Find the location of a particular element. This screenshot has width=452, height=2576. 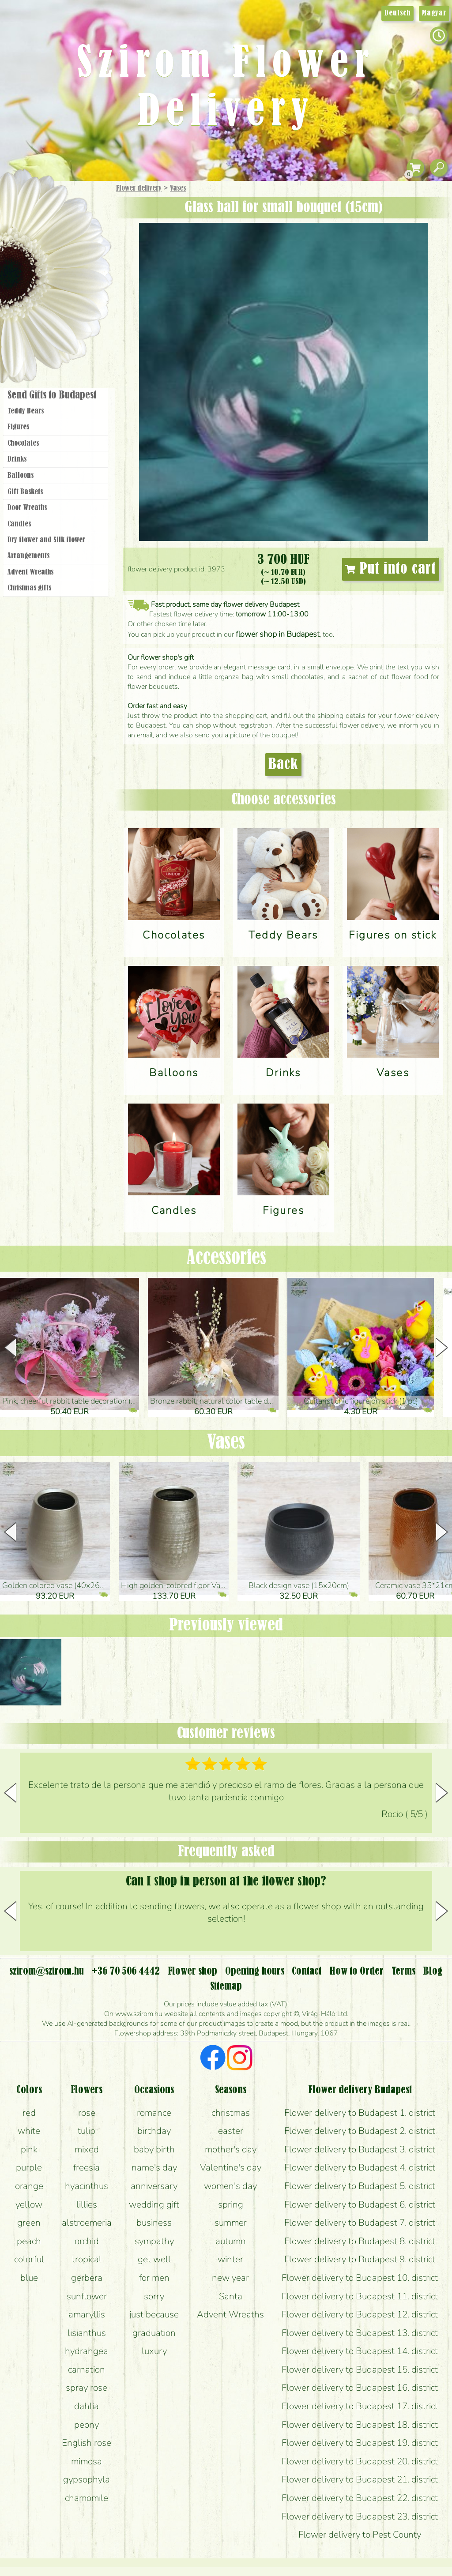

winter is located at coordinates (230, 2259).